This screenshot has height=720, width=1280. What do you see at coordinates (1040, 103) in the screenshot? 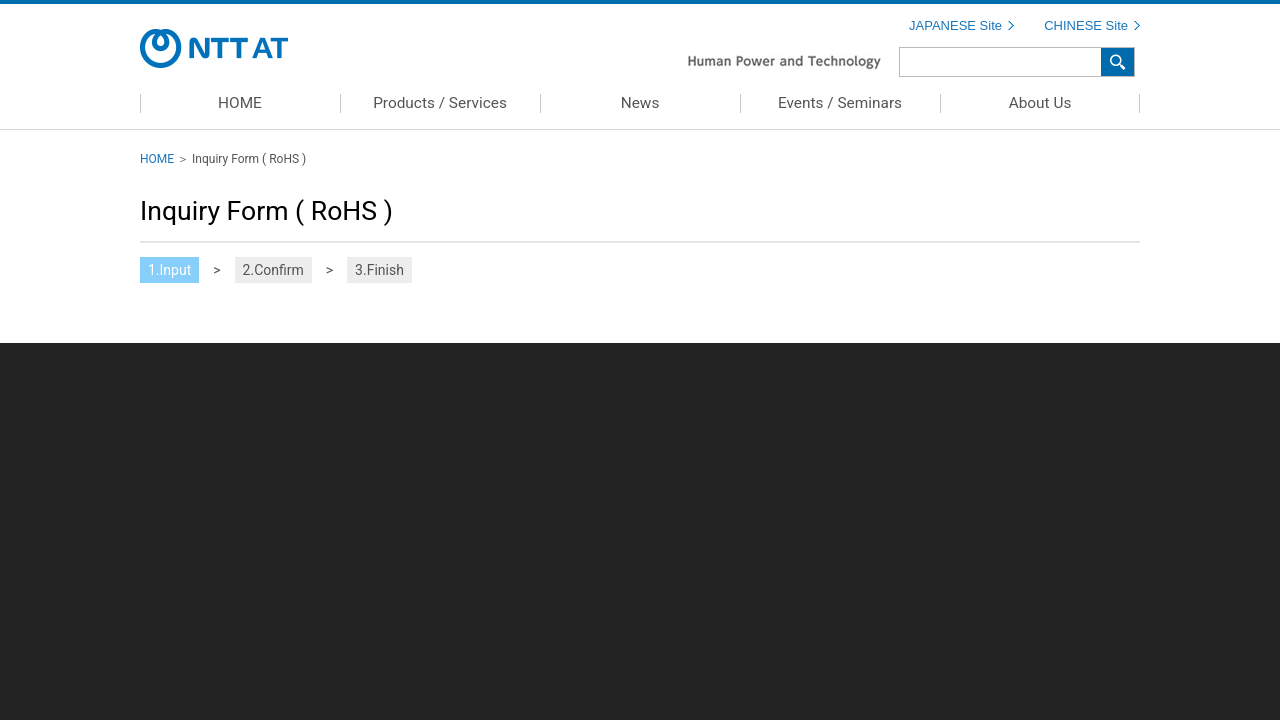
I see `About Us` at bounding box center [1040, 103].